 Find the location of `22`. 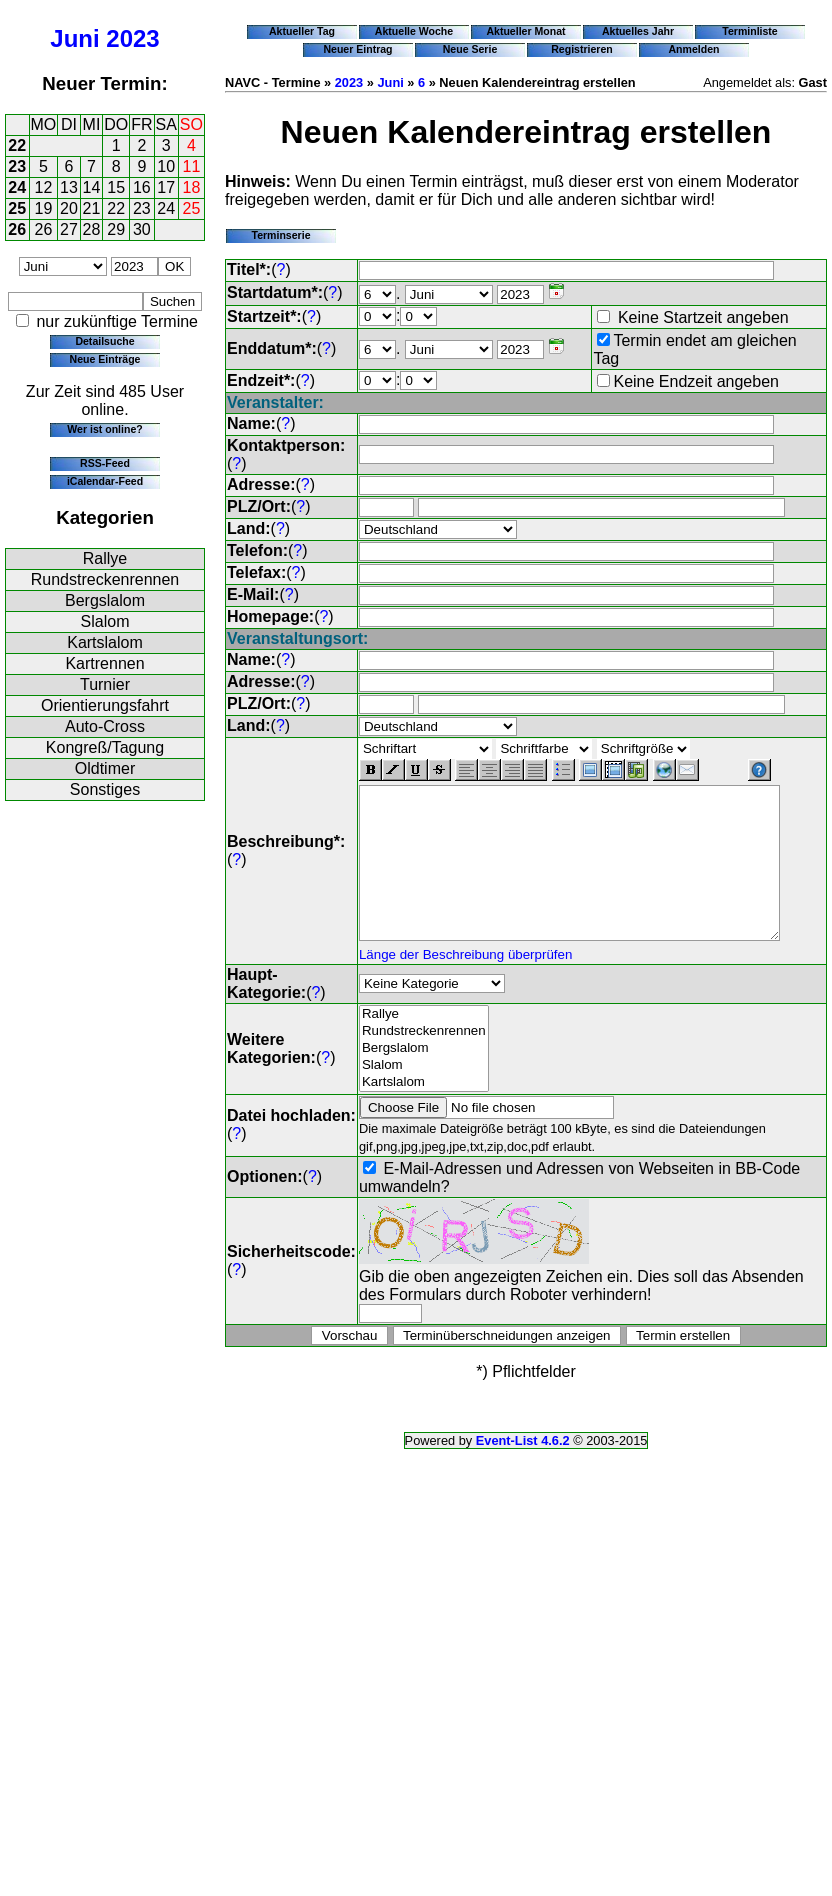

22 is located at coordinates (17, 145).